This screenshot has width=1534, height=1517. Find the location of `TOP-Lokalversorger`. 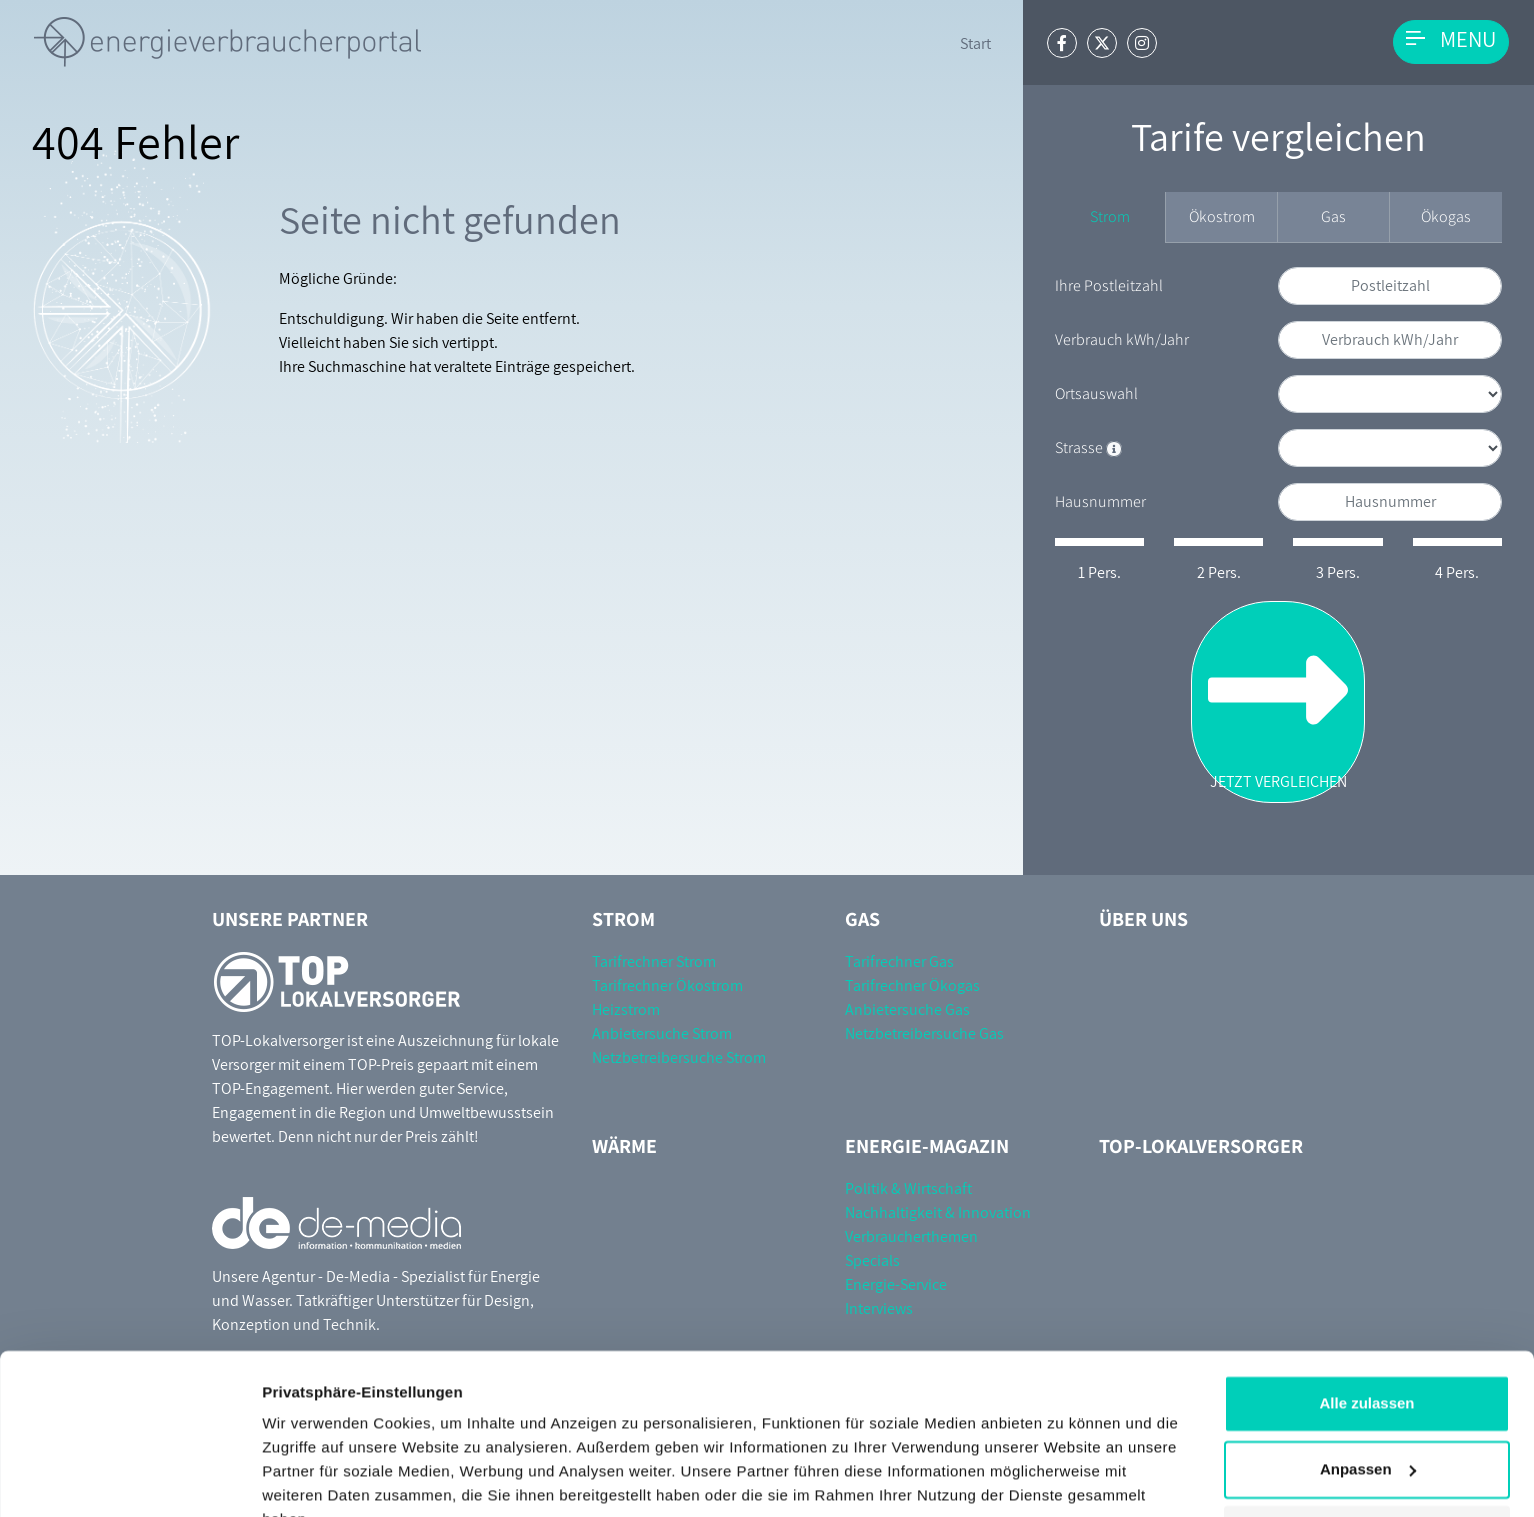

TOP-Lokalversorger is located at coordinates (1201, 1146).